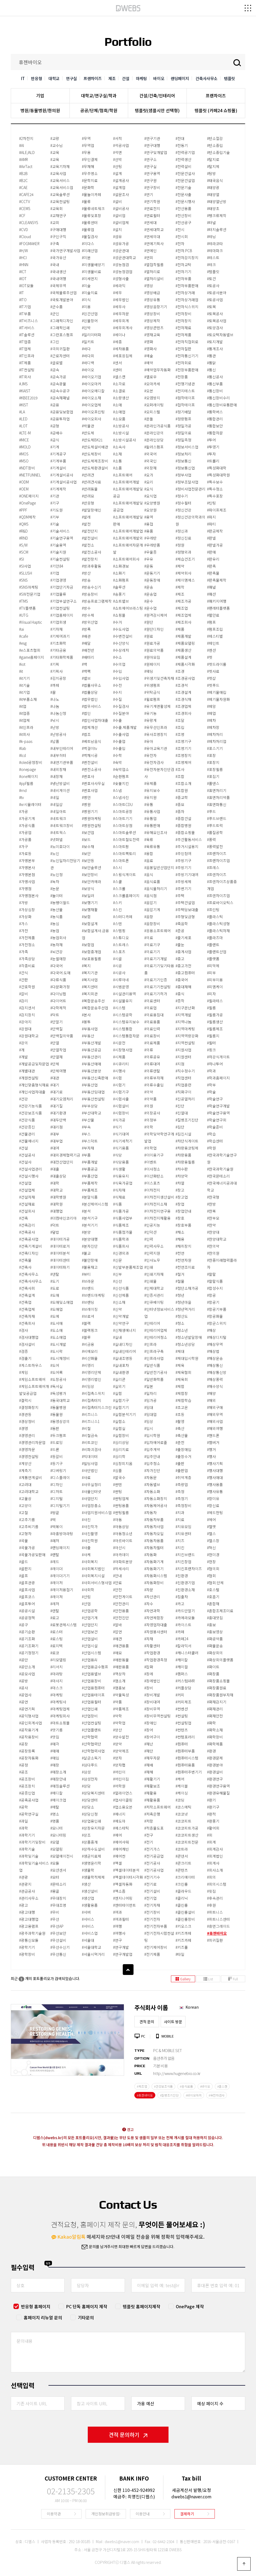 The height and width of the screenshot is (2576, 256). I want to click on #세라믹, so click(119, 285).